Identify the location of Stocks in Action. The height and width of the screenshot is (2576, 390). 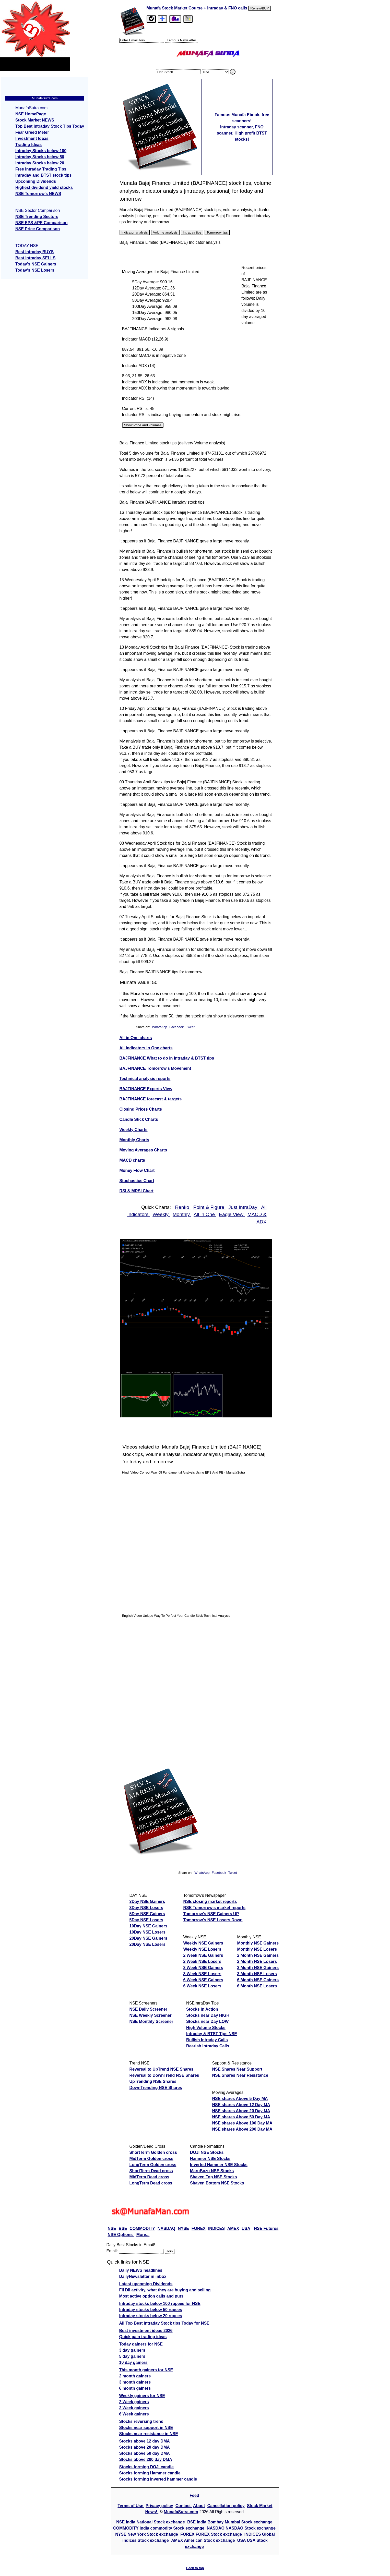
(202, 2009).